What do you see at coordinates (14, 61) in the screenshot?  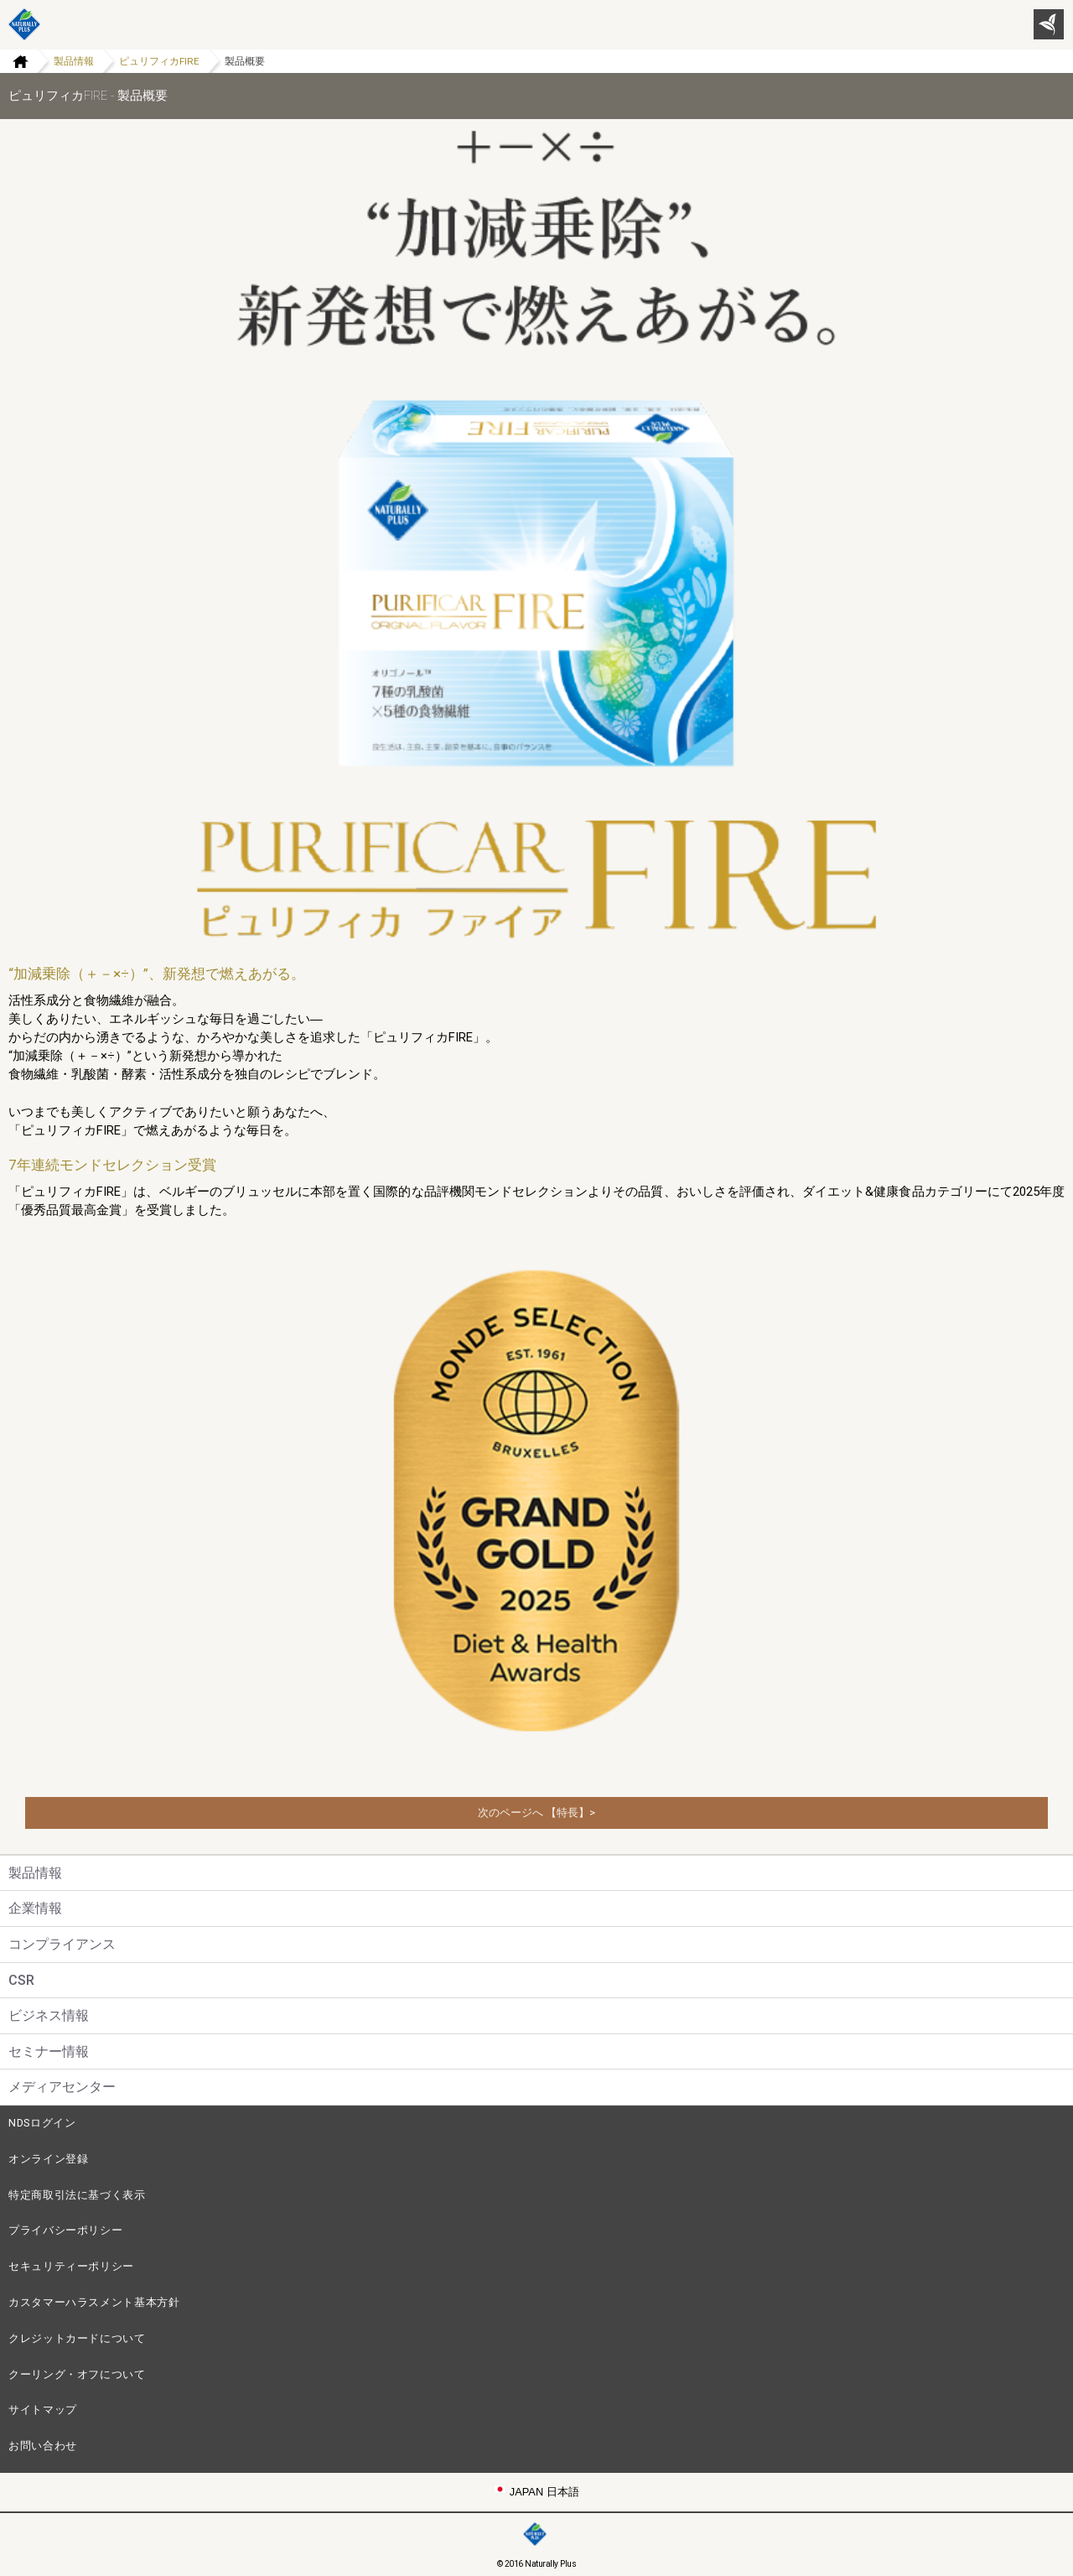 I see `Home` at bounding box center [14, 61].